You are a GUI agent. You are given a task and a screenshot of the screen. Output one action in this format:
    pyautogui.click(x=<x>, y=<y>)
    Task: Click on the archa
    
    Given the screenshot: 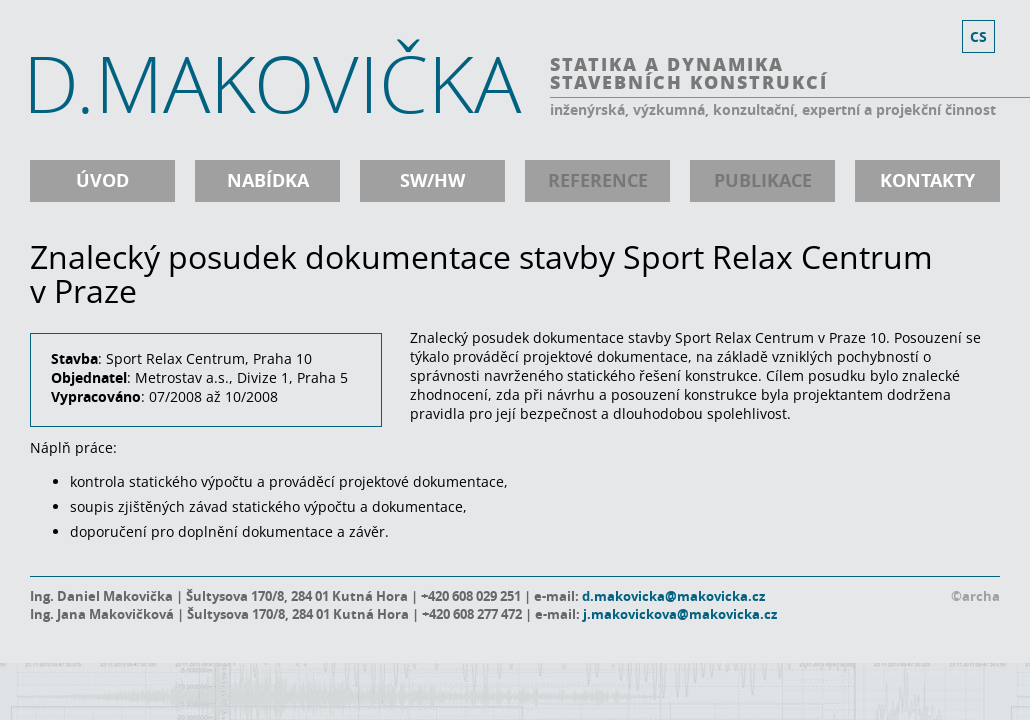 What is the action you would take?
    pyautogui.click(x=981, y=596)
    